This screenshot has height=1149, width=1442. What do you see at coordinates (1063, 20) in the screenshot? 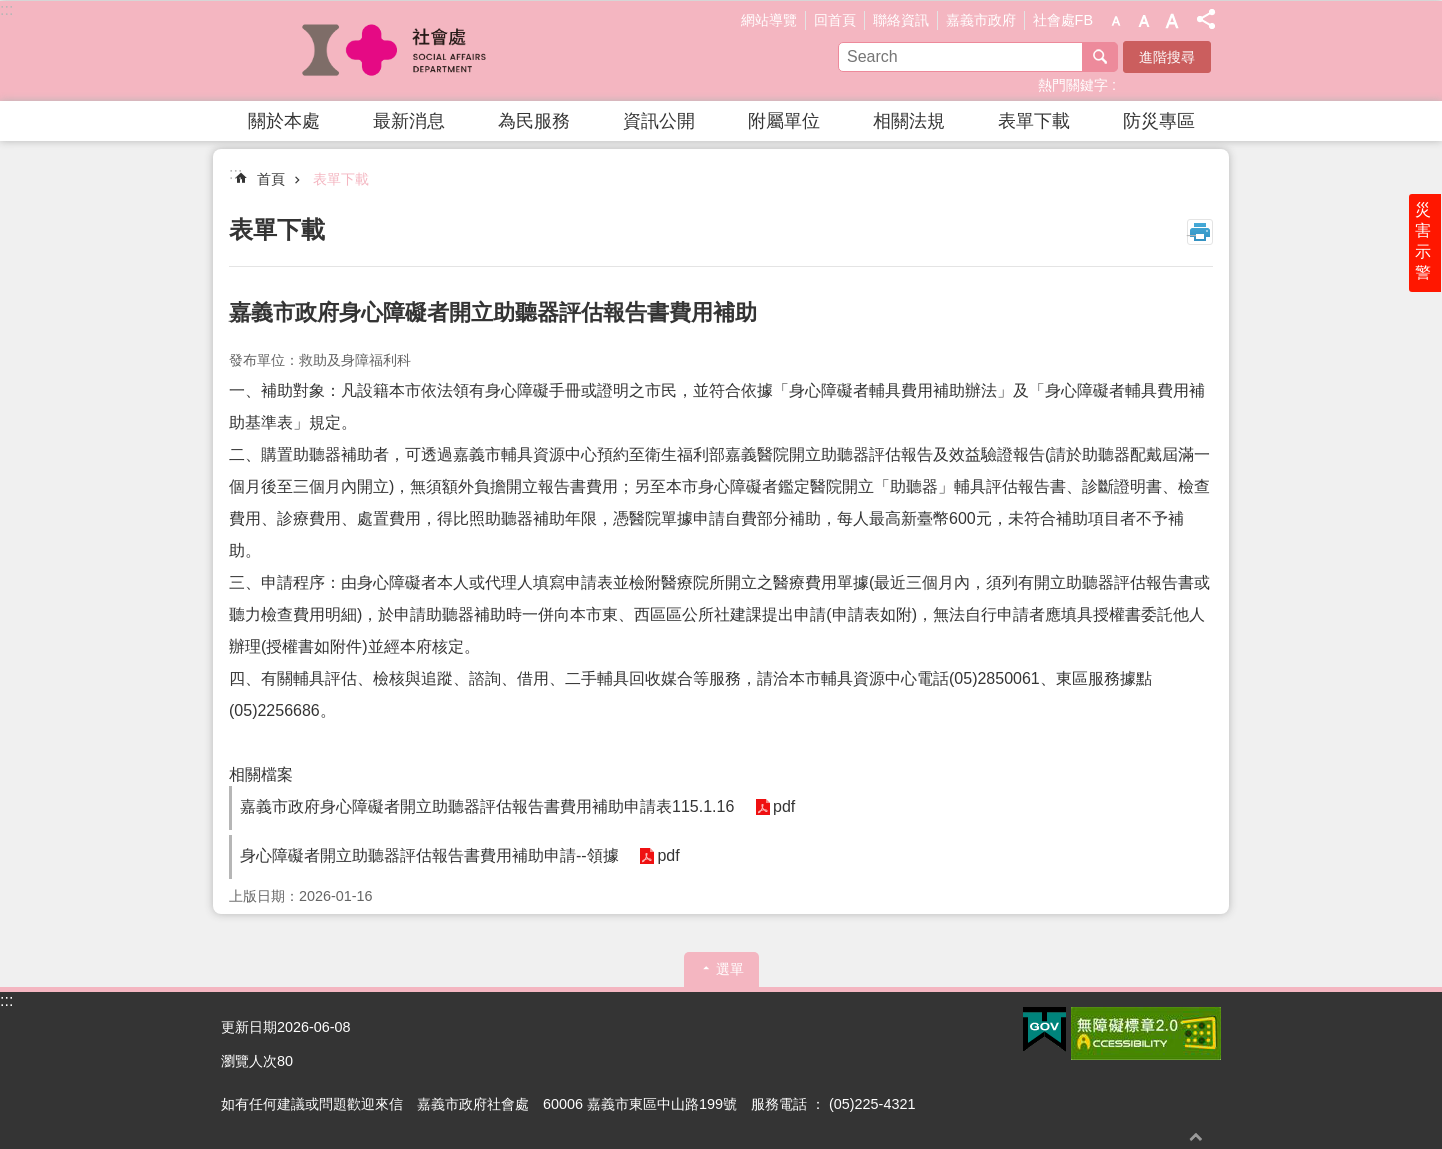
I see `社會處FB` at bounding box center [1063, 20].